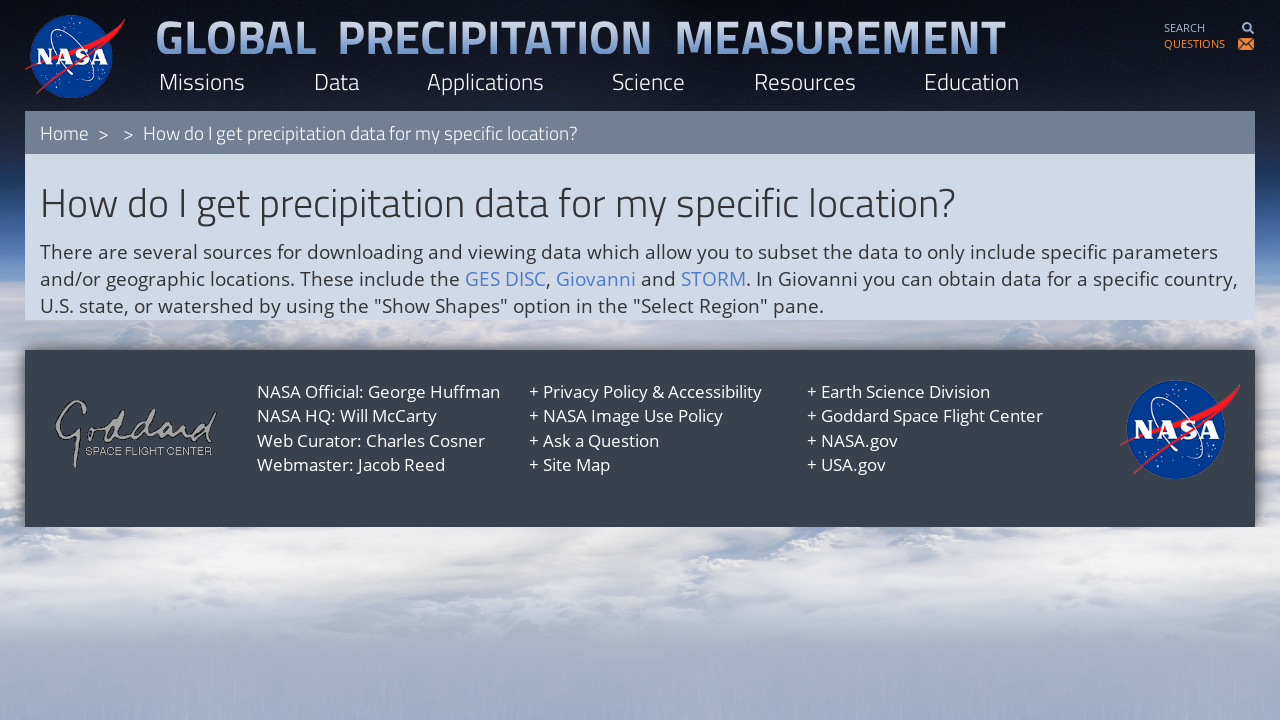  What do you see at coordinates (425, 440) in the screenshot?
I see `Charles Cosner` at bounding box center [425, 440].